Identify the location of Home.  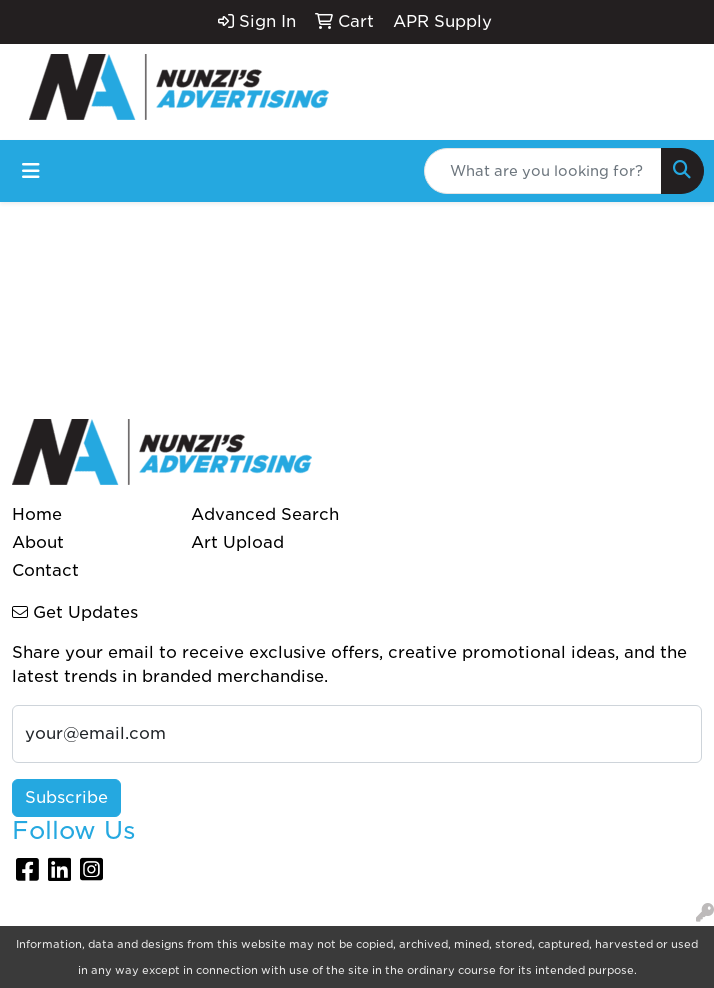
(37, 514).